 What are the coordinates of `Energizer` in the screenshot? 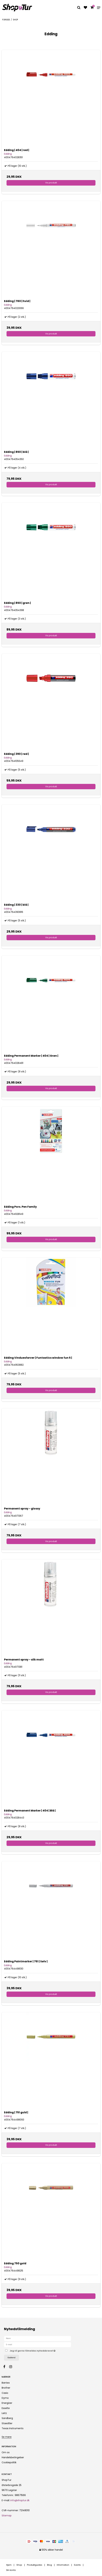 It's located at (7, 2403).